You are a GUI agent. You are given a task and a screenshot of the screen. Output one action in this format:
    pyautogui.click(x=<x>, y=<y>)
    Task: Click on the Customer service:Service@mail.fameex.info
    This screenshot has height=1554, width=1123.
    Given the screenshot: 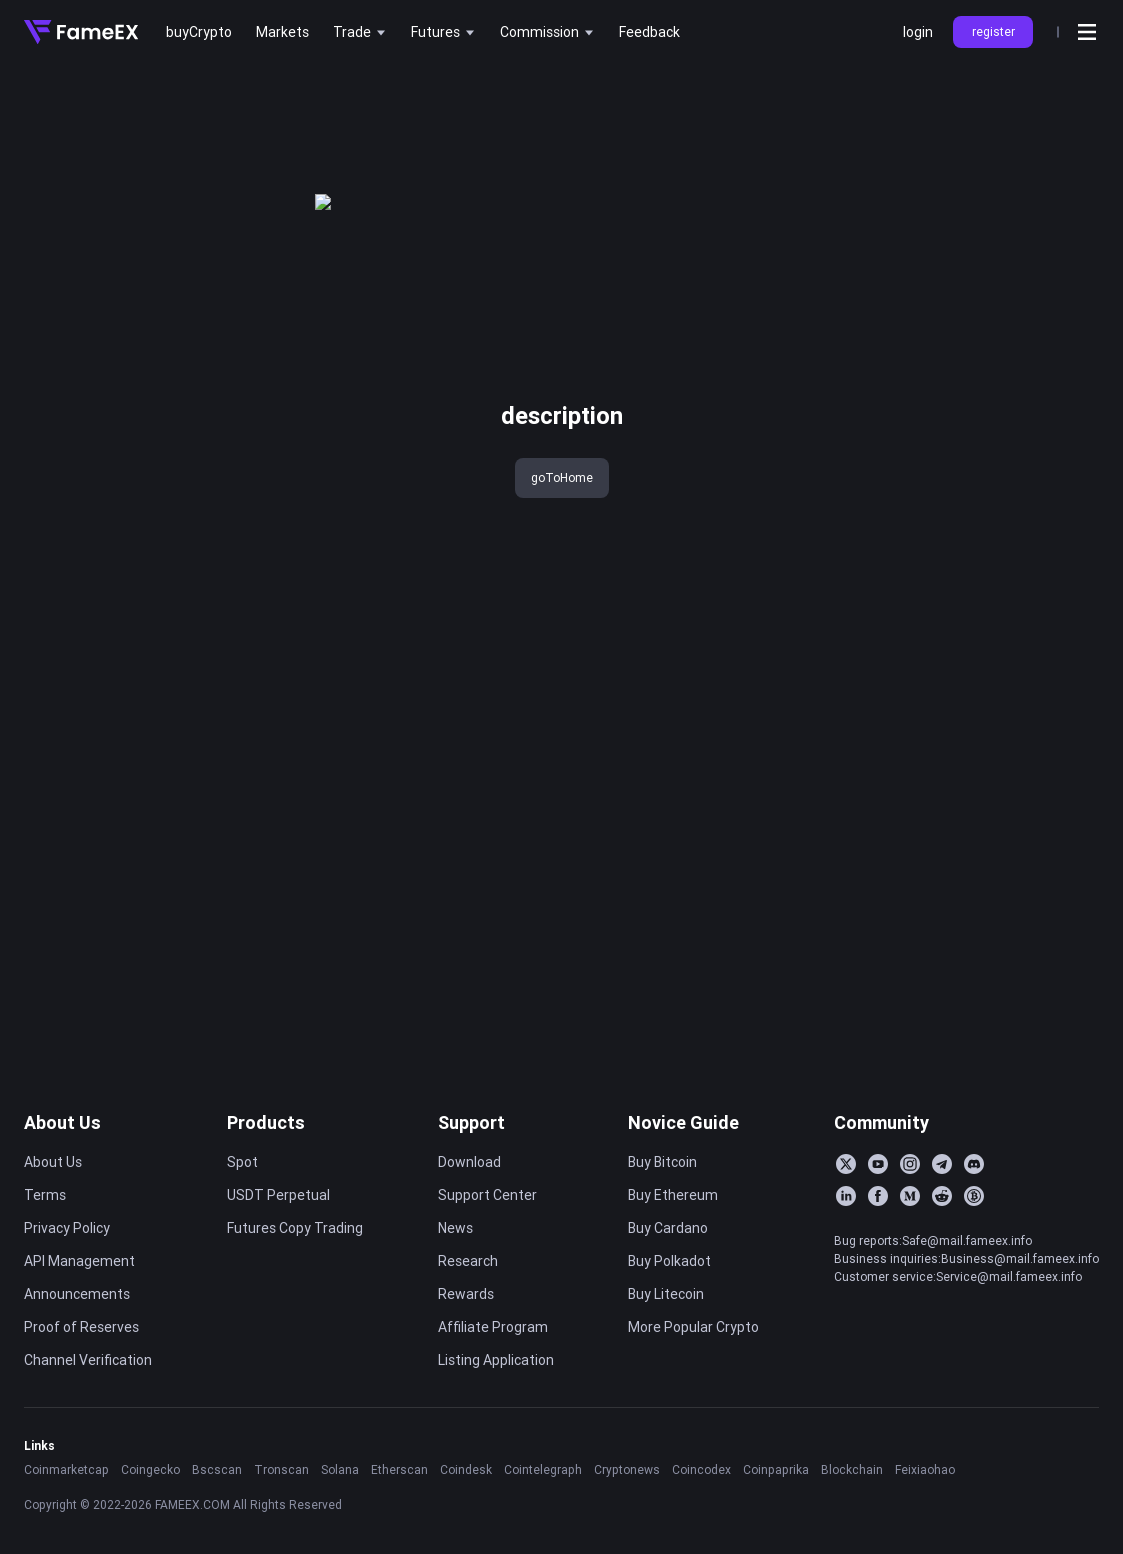 What is the action you would take?
    pyautogui.click(x=958, y=1276)
    